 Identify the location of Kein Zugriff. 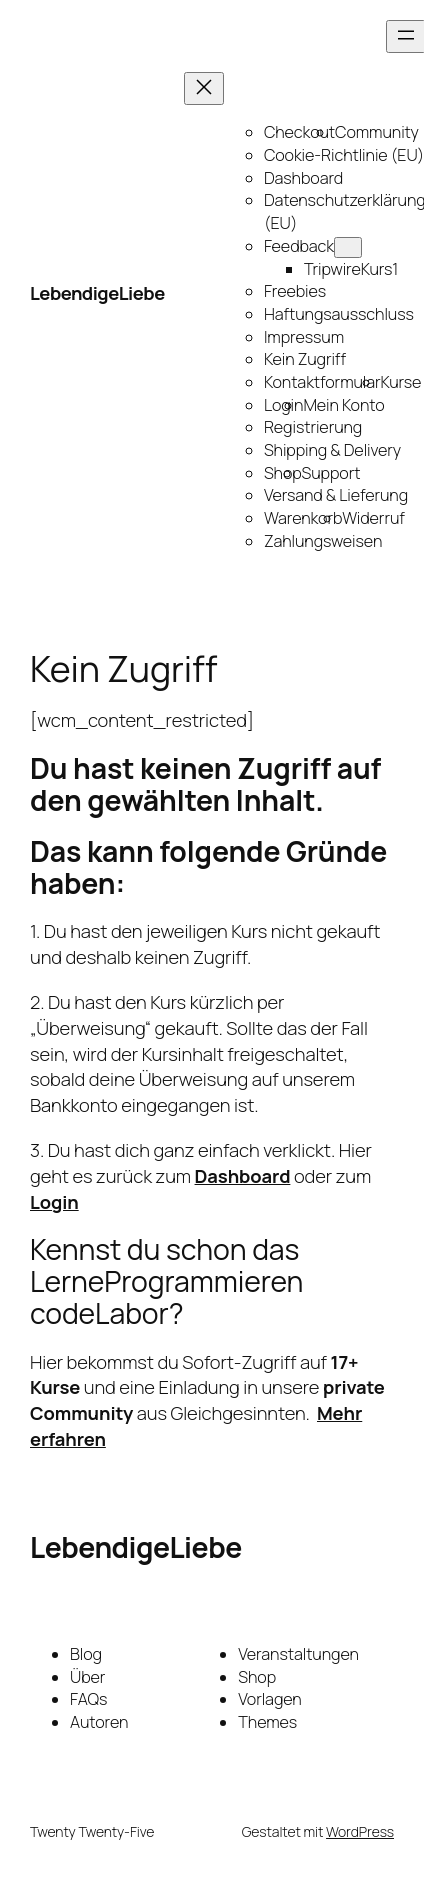
(305, 359).